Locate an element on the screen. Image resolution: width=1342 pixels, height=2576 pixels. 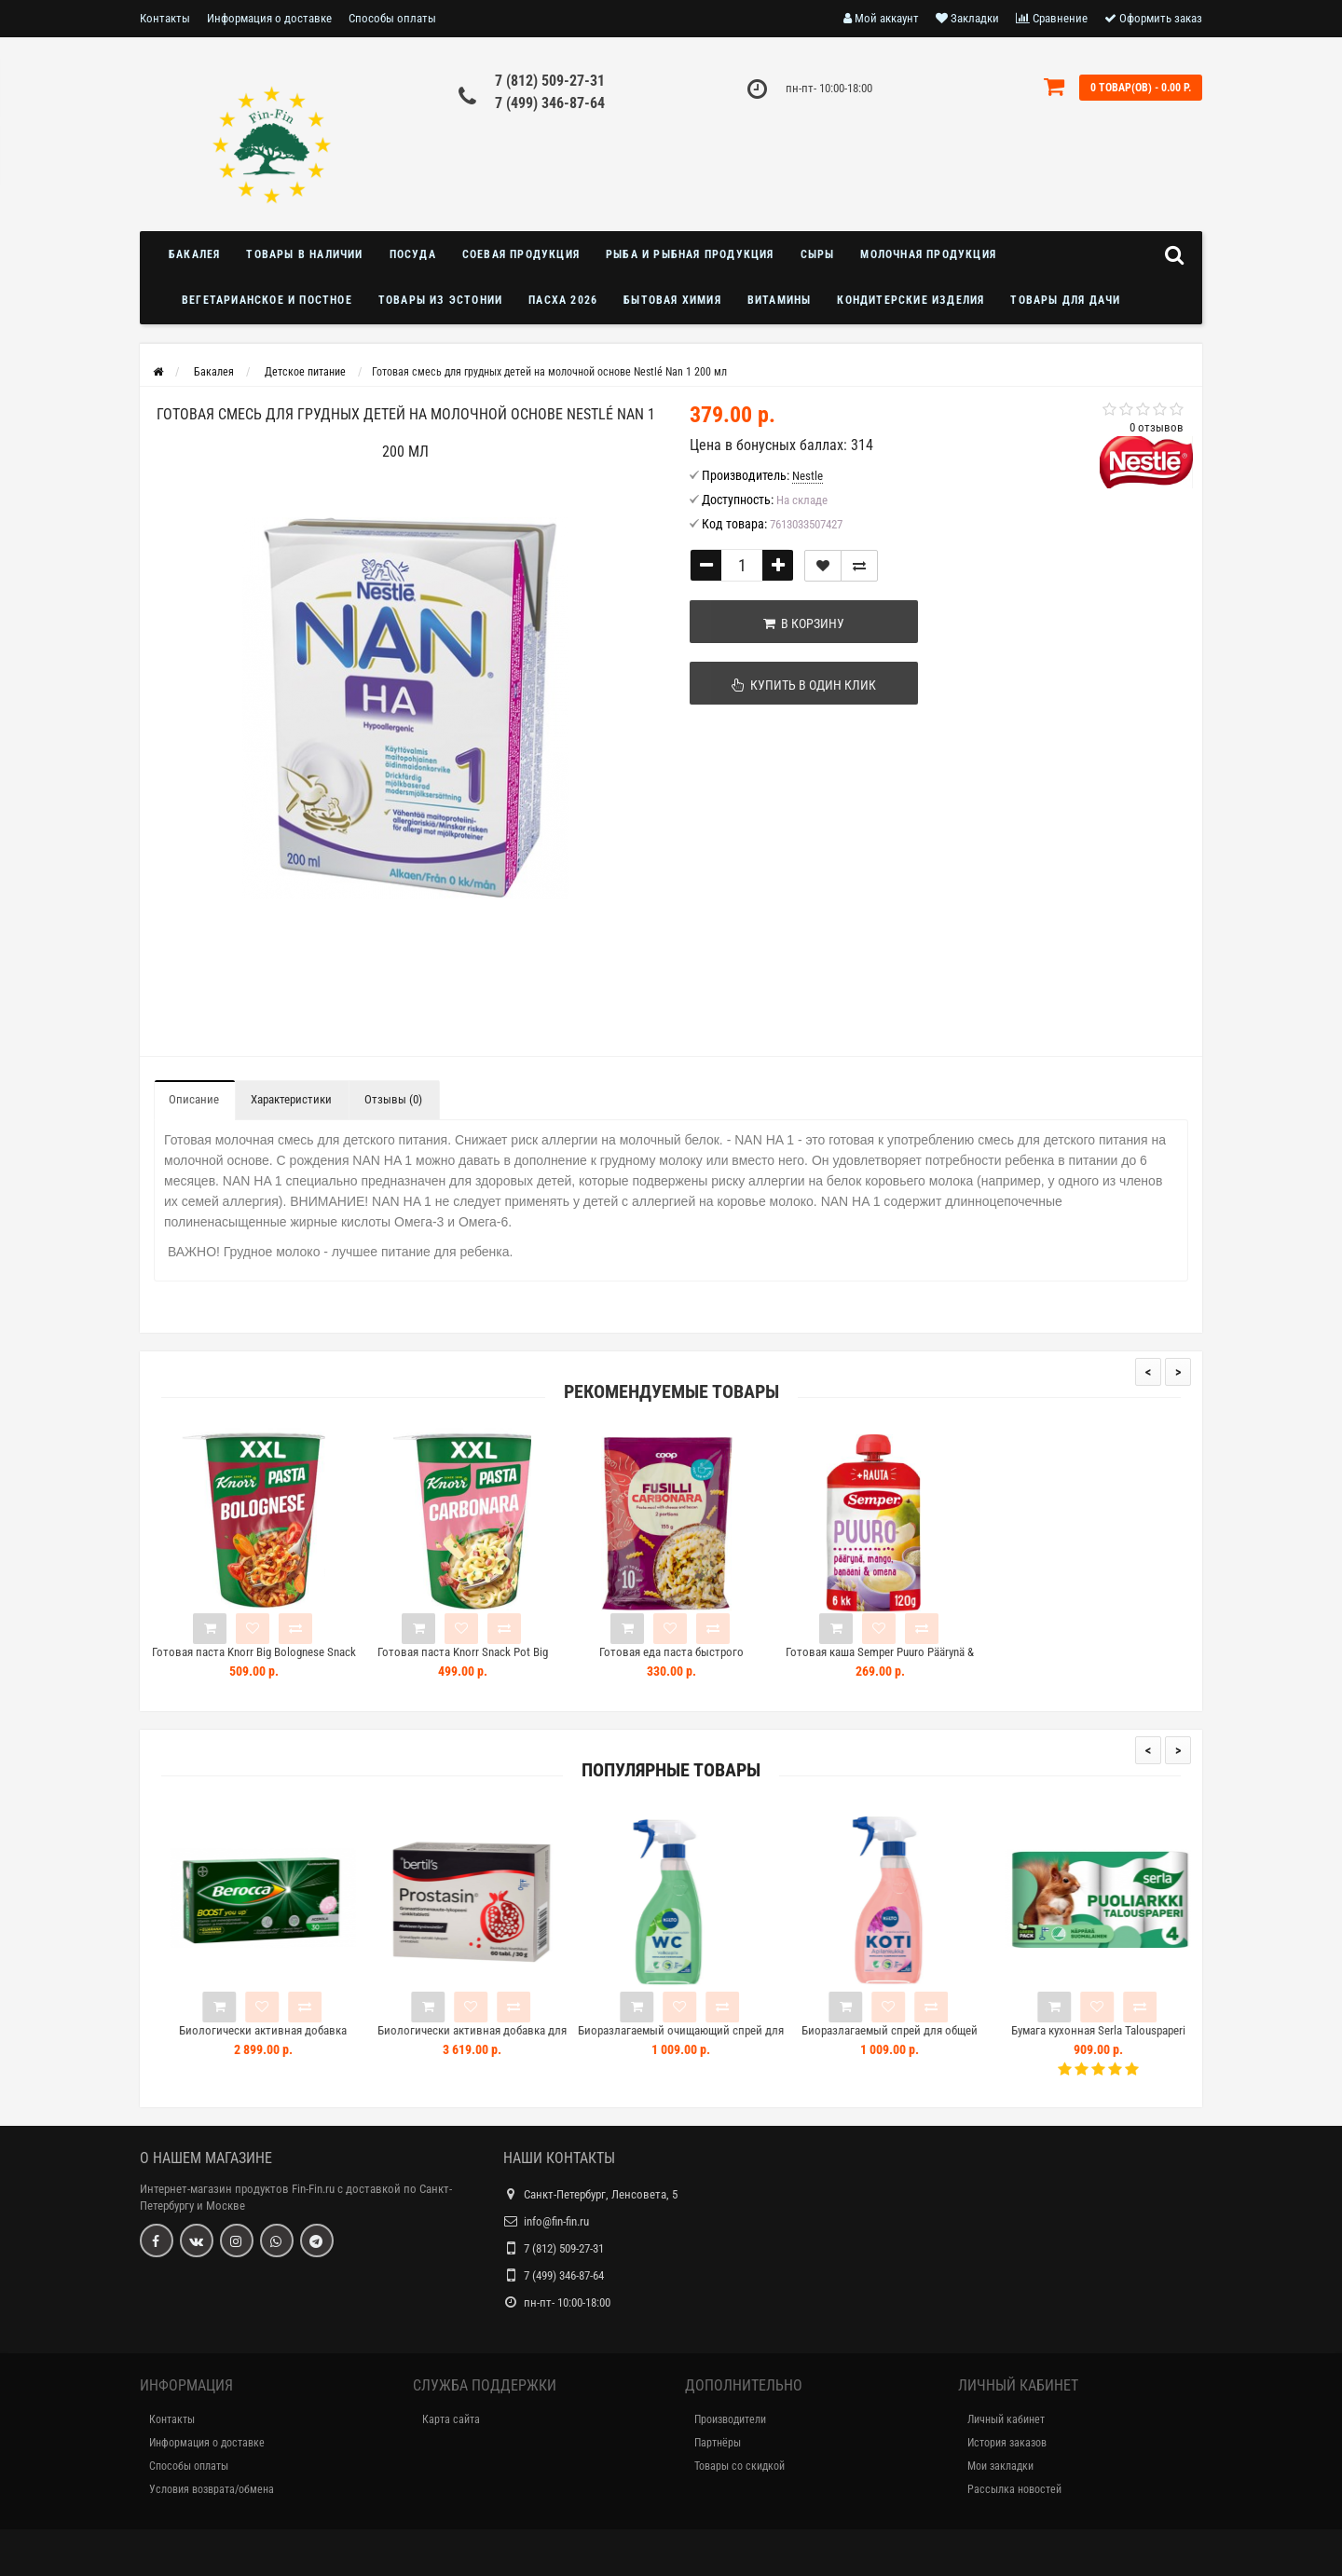
Пасха 2026 is located at coordinates (562, 300).